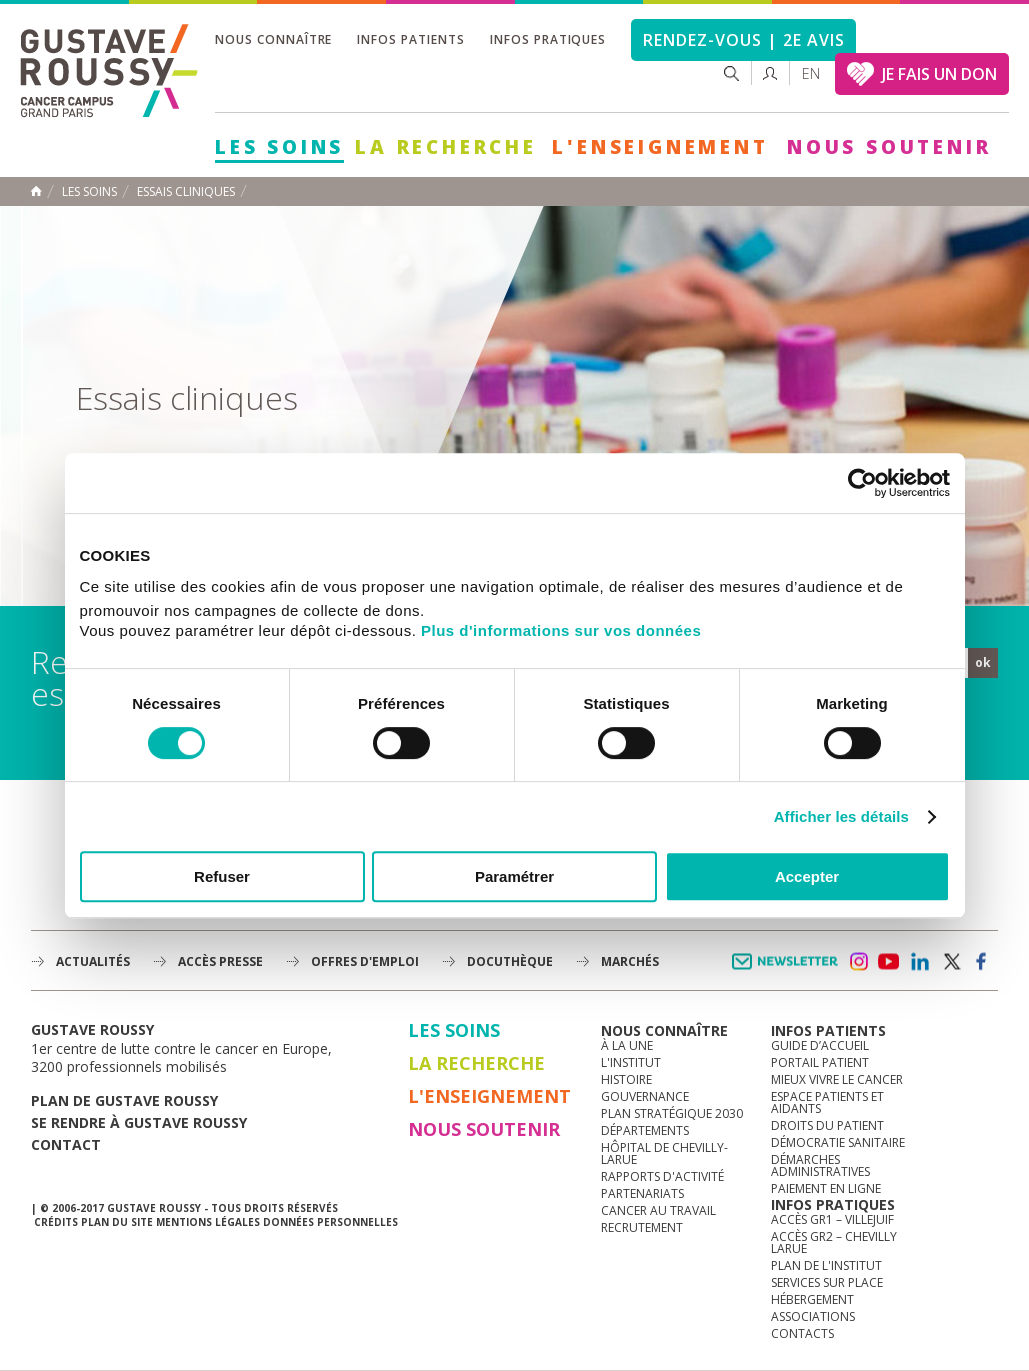 The height and width of the screenshot is (1371, 1029). Describe the element at coordinates (827, 1102) in the screenshot. I see `Espace patients et aidants` at that location.